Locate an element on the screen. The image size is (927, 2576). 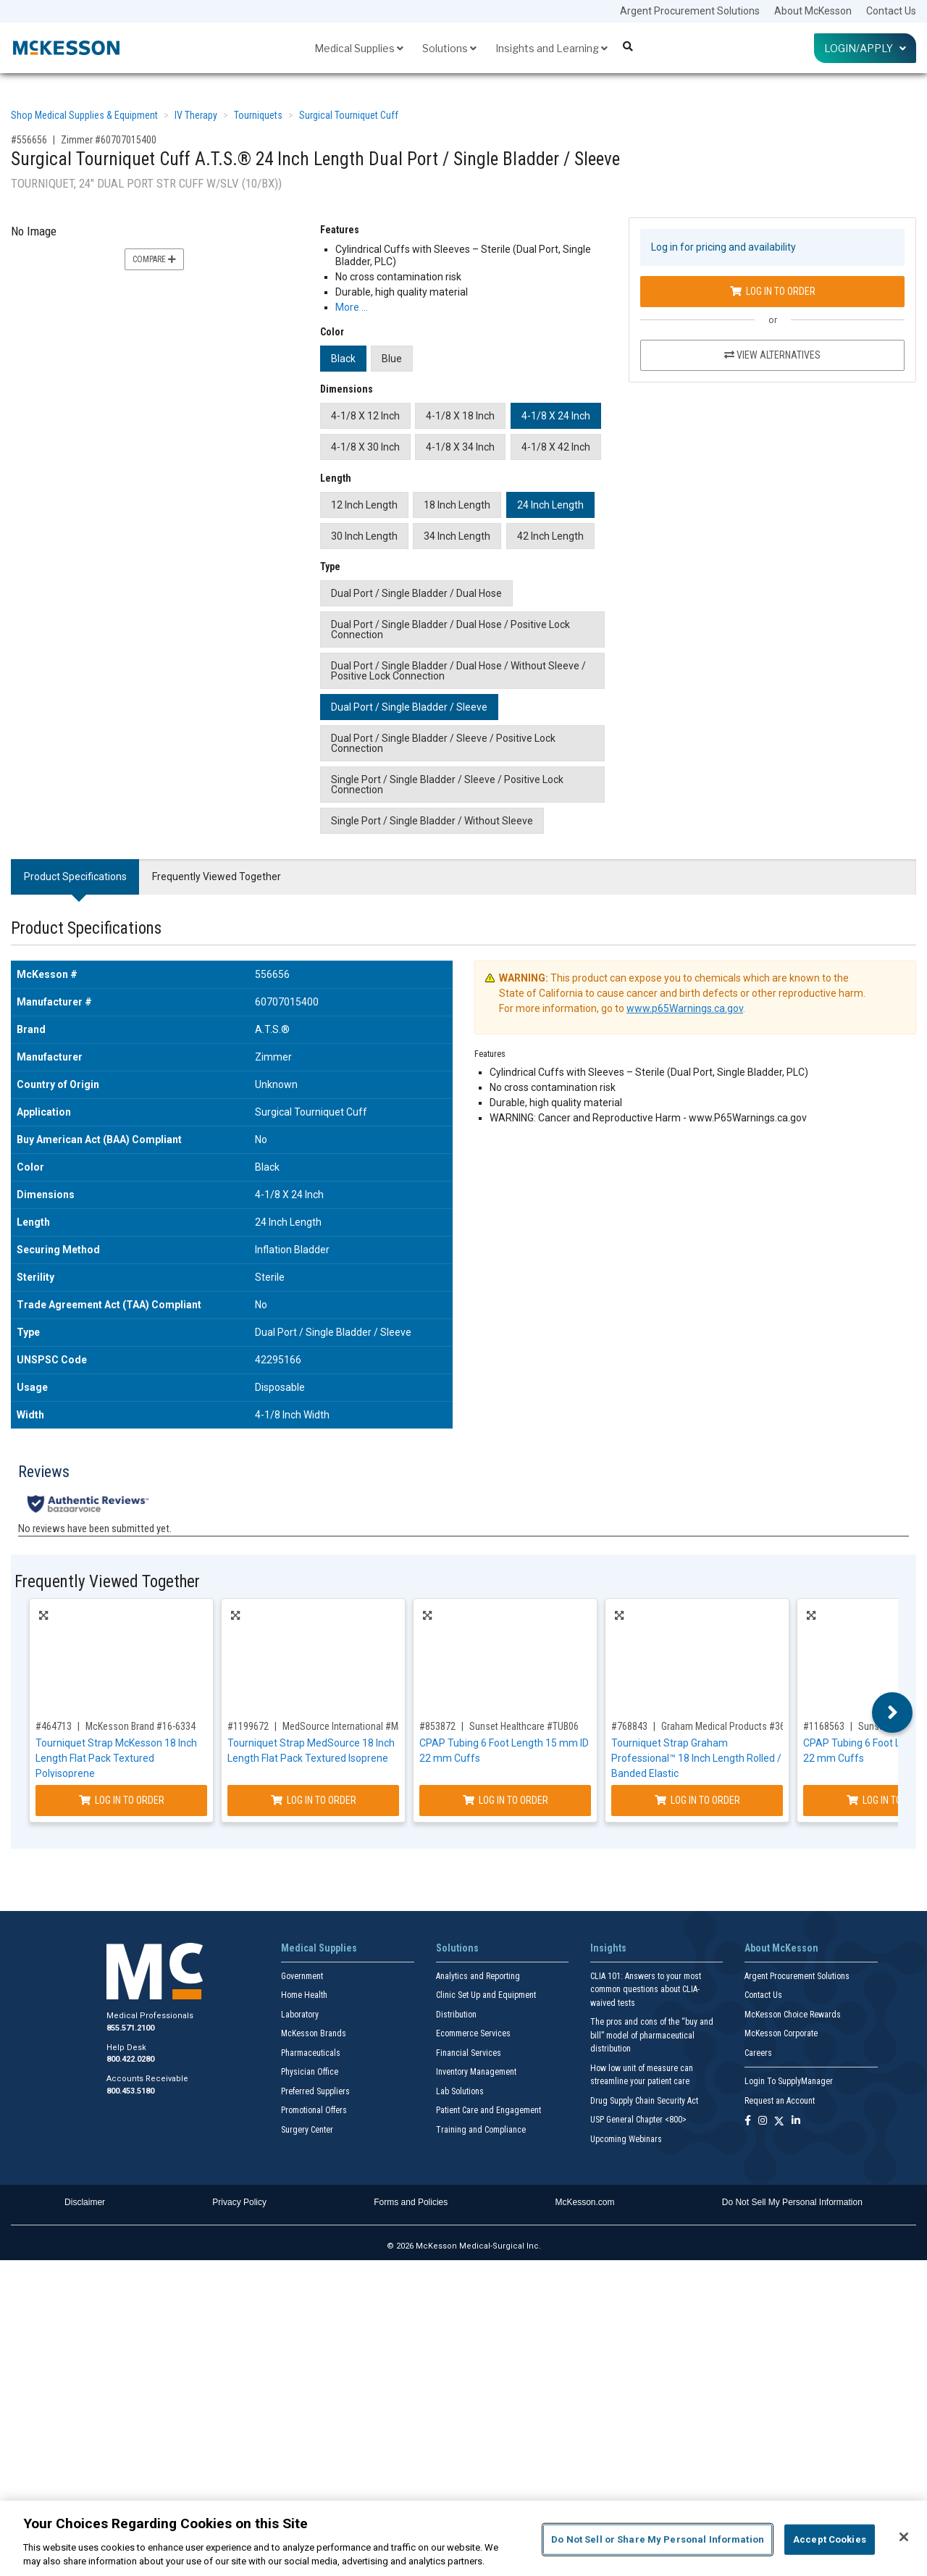
Disclaimer is located at coordinates (84, 2202).